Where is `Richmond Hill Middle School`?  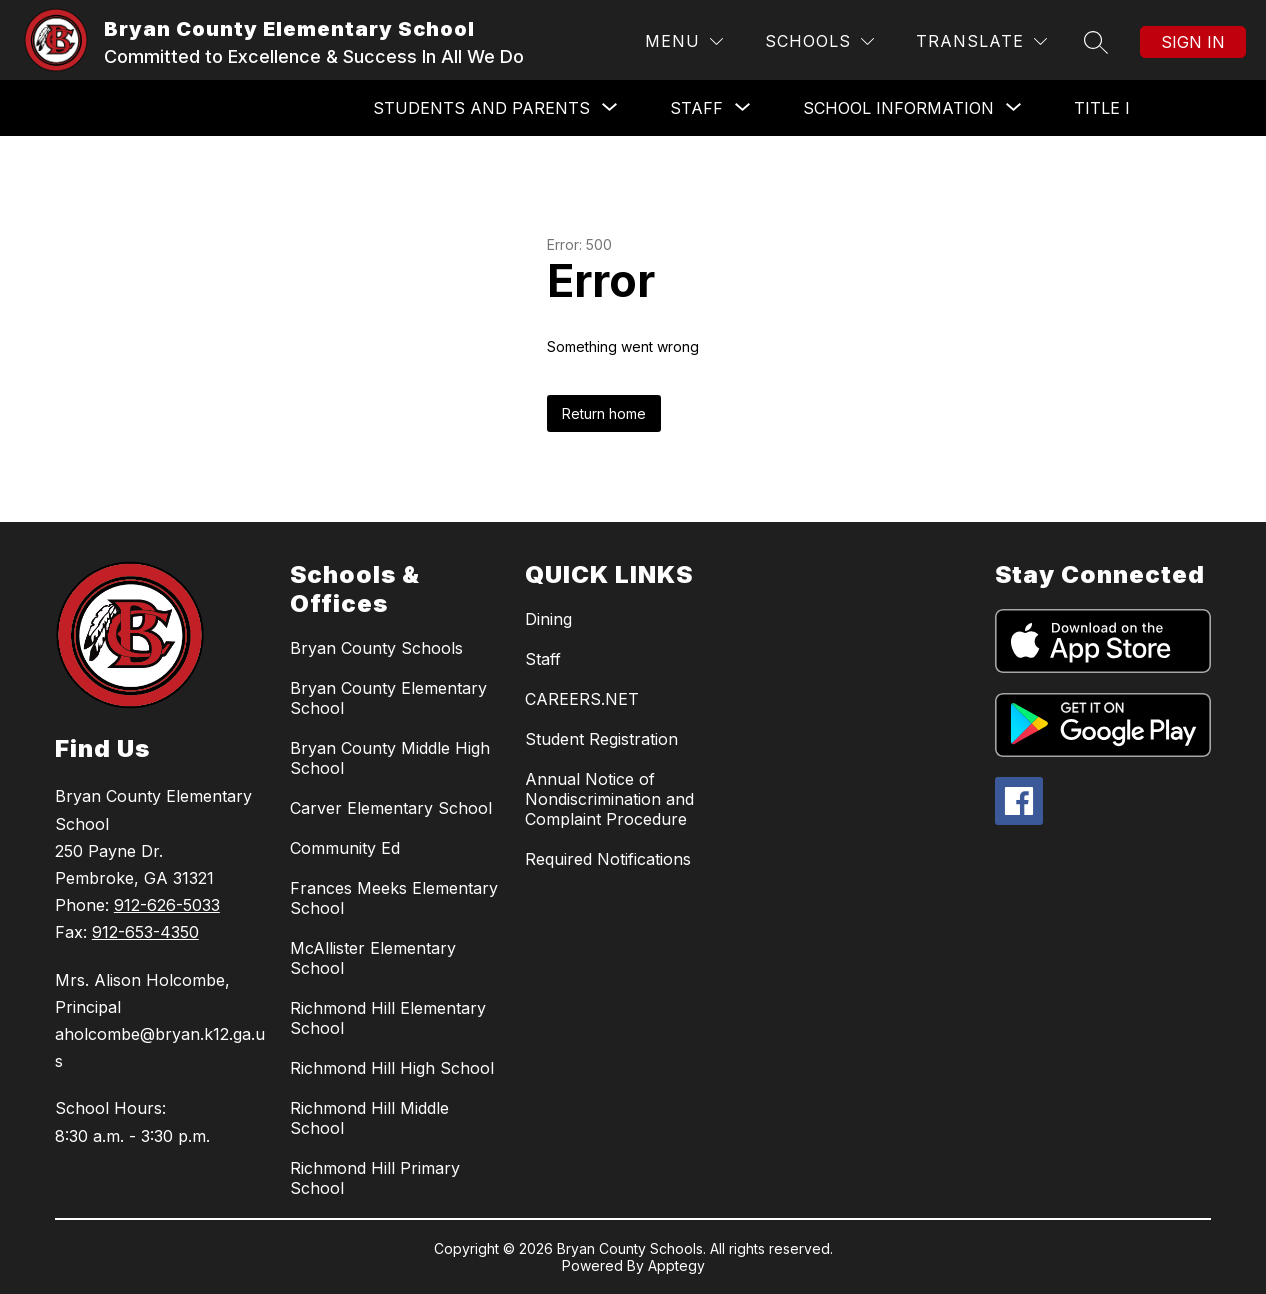
Richmond Hill Middle School is located at coordinates (369, 1118).